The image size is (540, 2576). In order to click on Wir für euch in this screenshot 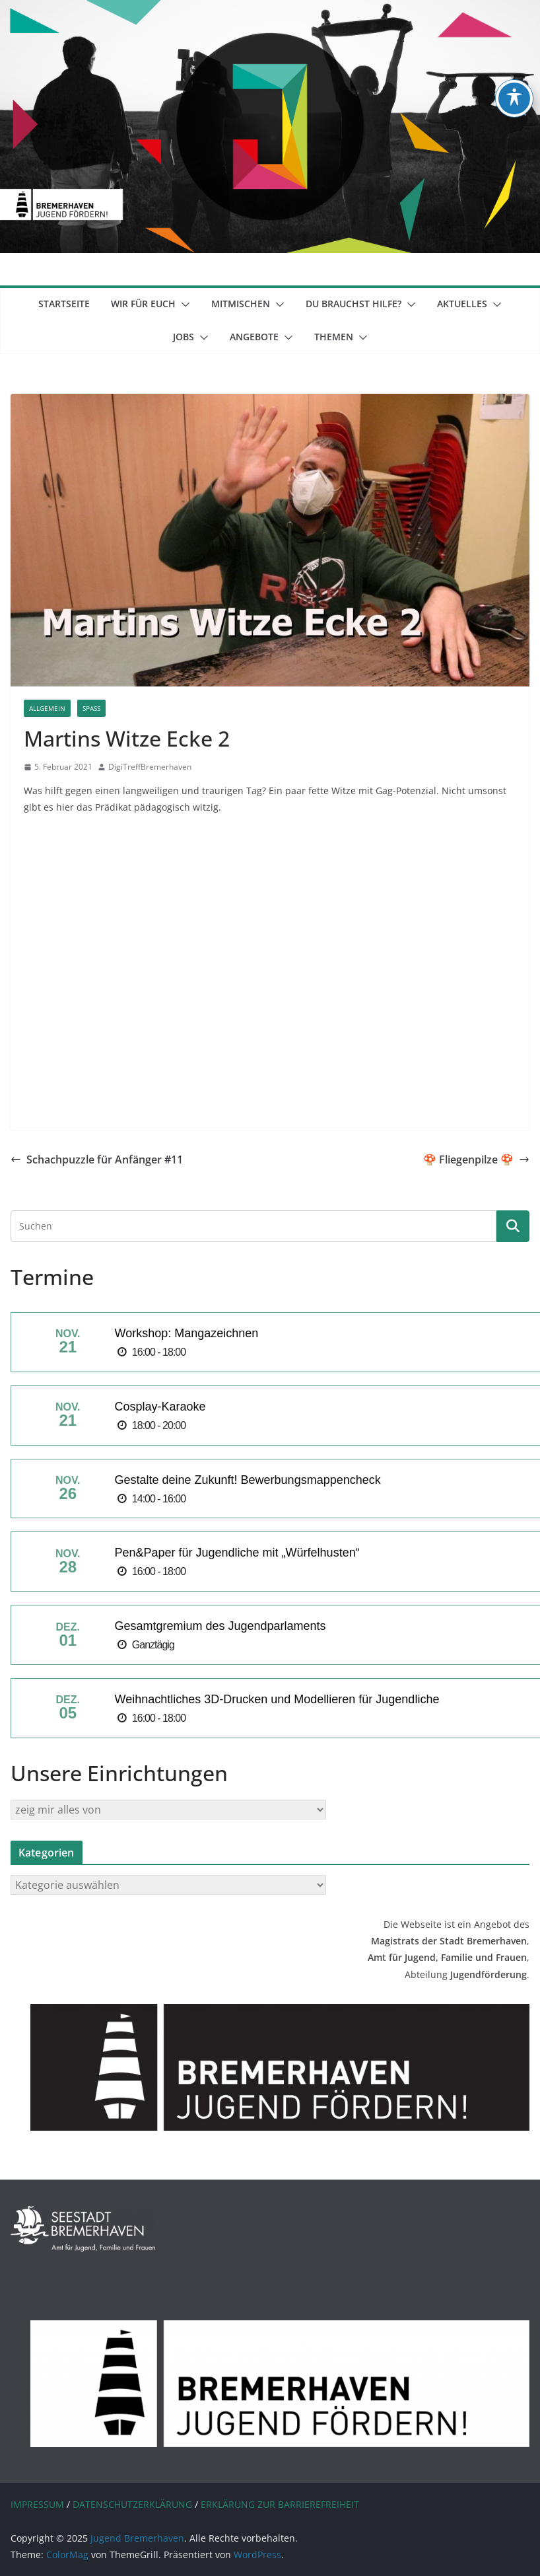, I will do `click(143, 303)`.